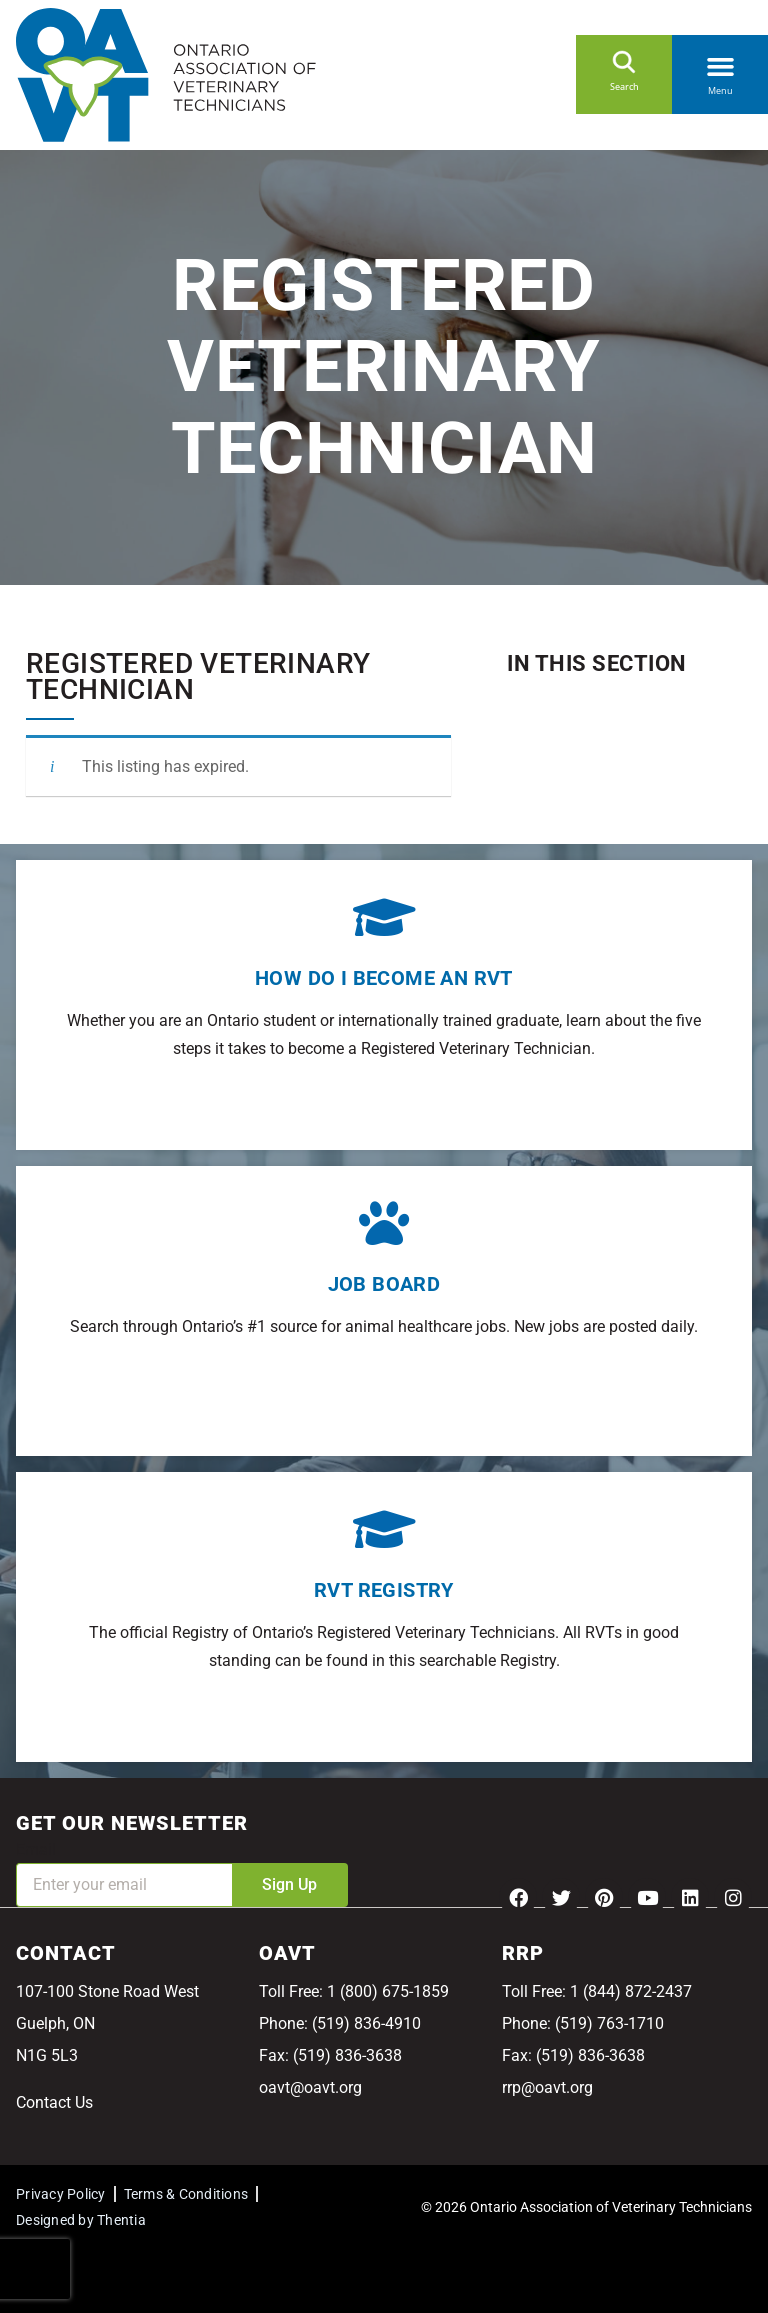  Describe the element at coordinates (54, 2102) in the screenshot. I see `Contact Us` at that location.